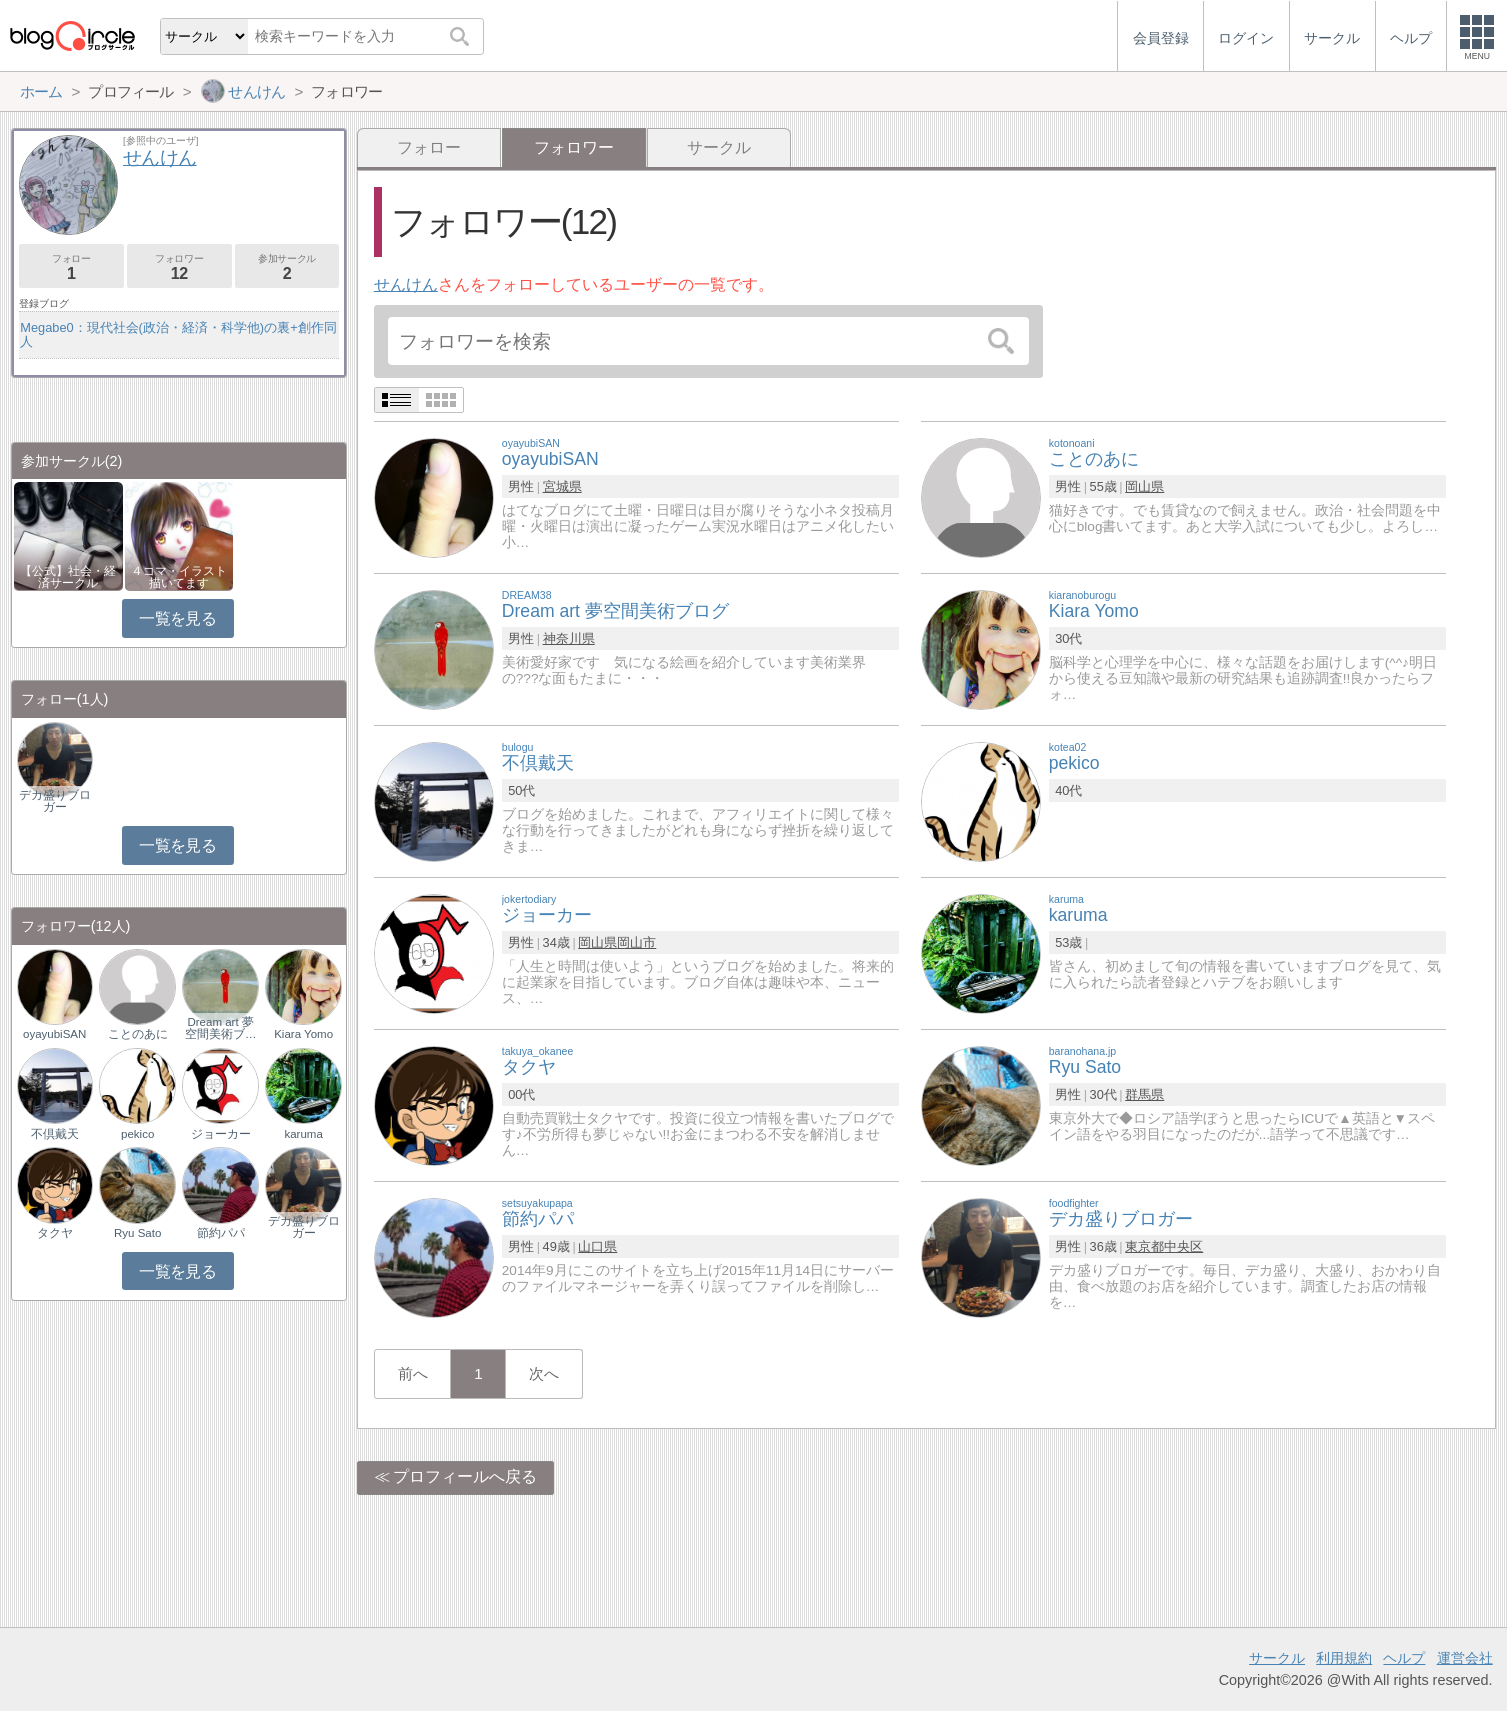  Describe the element at coordinates (569, 638) in the screenshot. I see `神奈川県` at that location.